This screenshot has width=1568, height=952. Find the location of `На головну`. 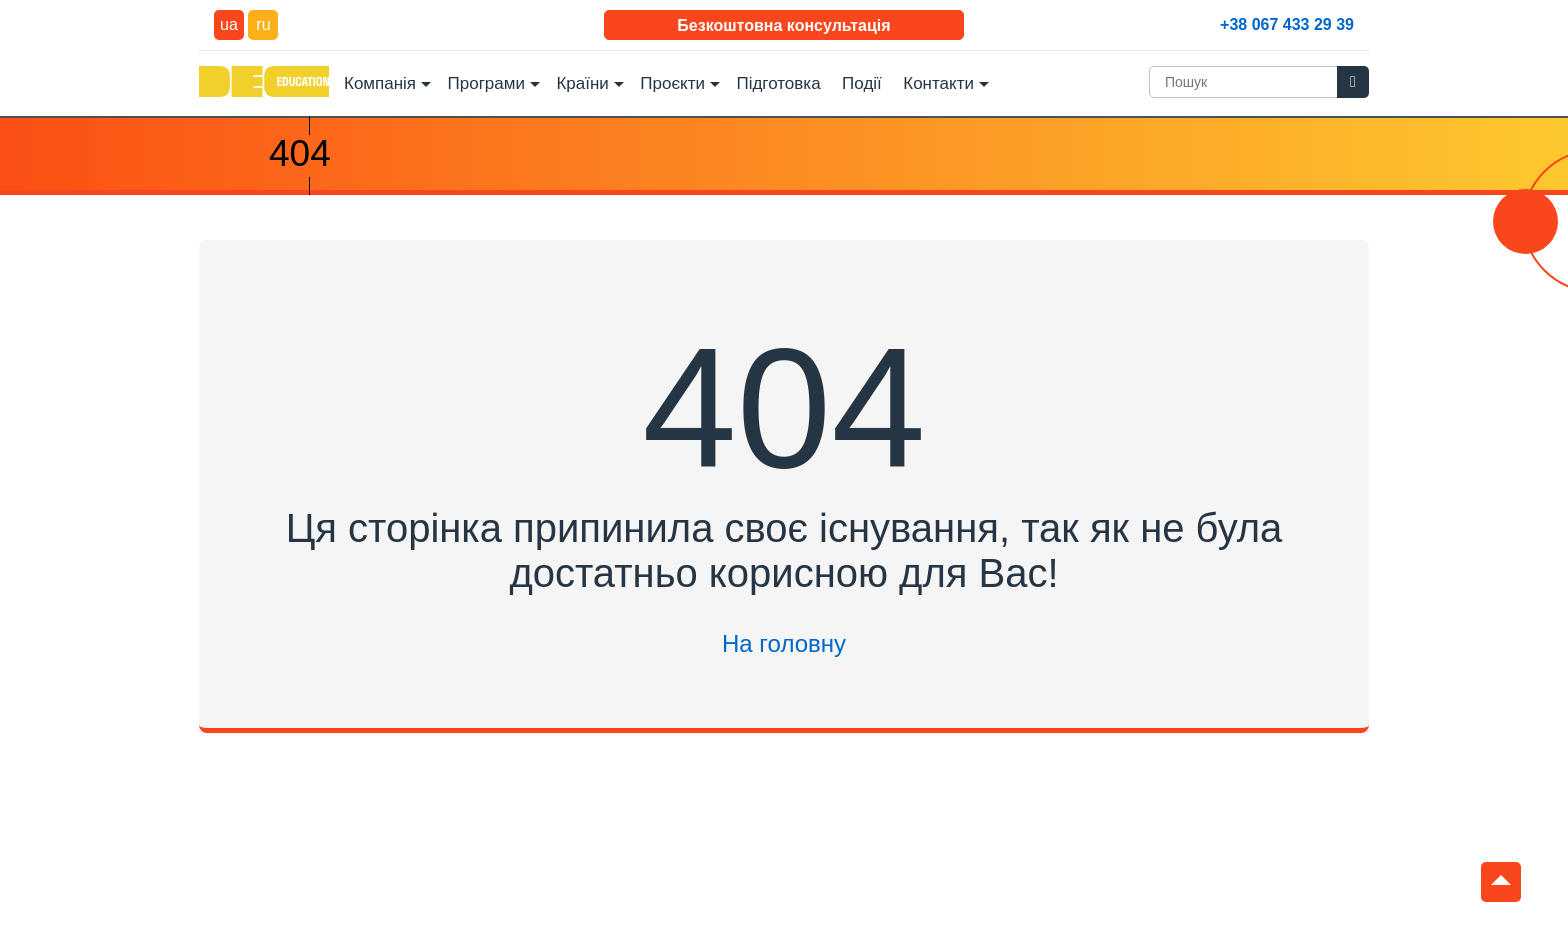

На головну is located at coordinates (784, 643).